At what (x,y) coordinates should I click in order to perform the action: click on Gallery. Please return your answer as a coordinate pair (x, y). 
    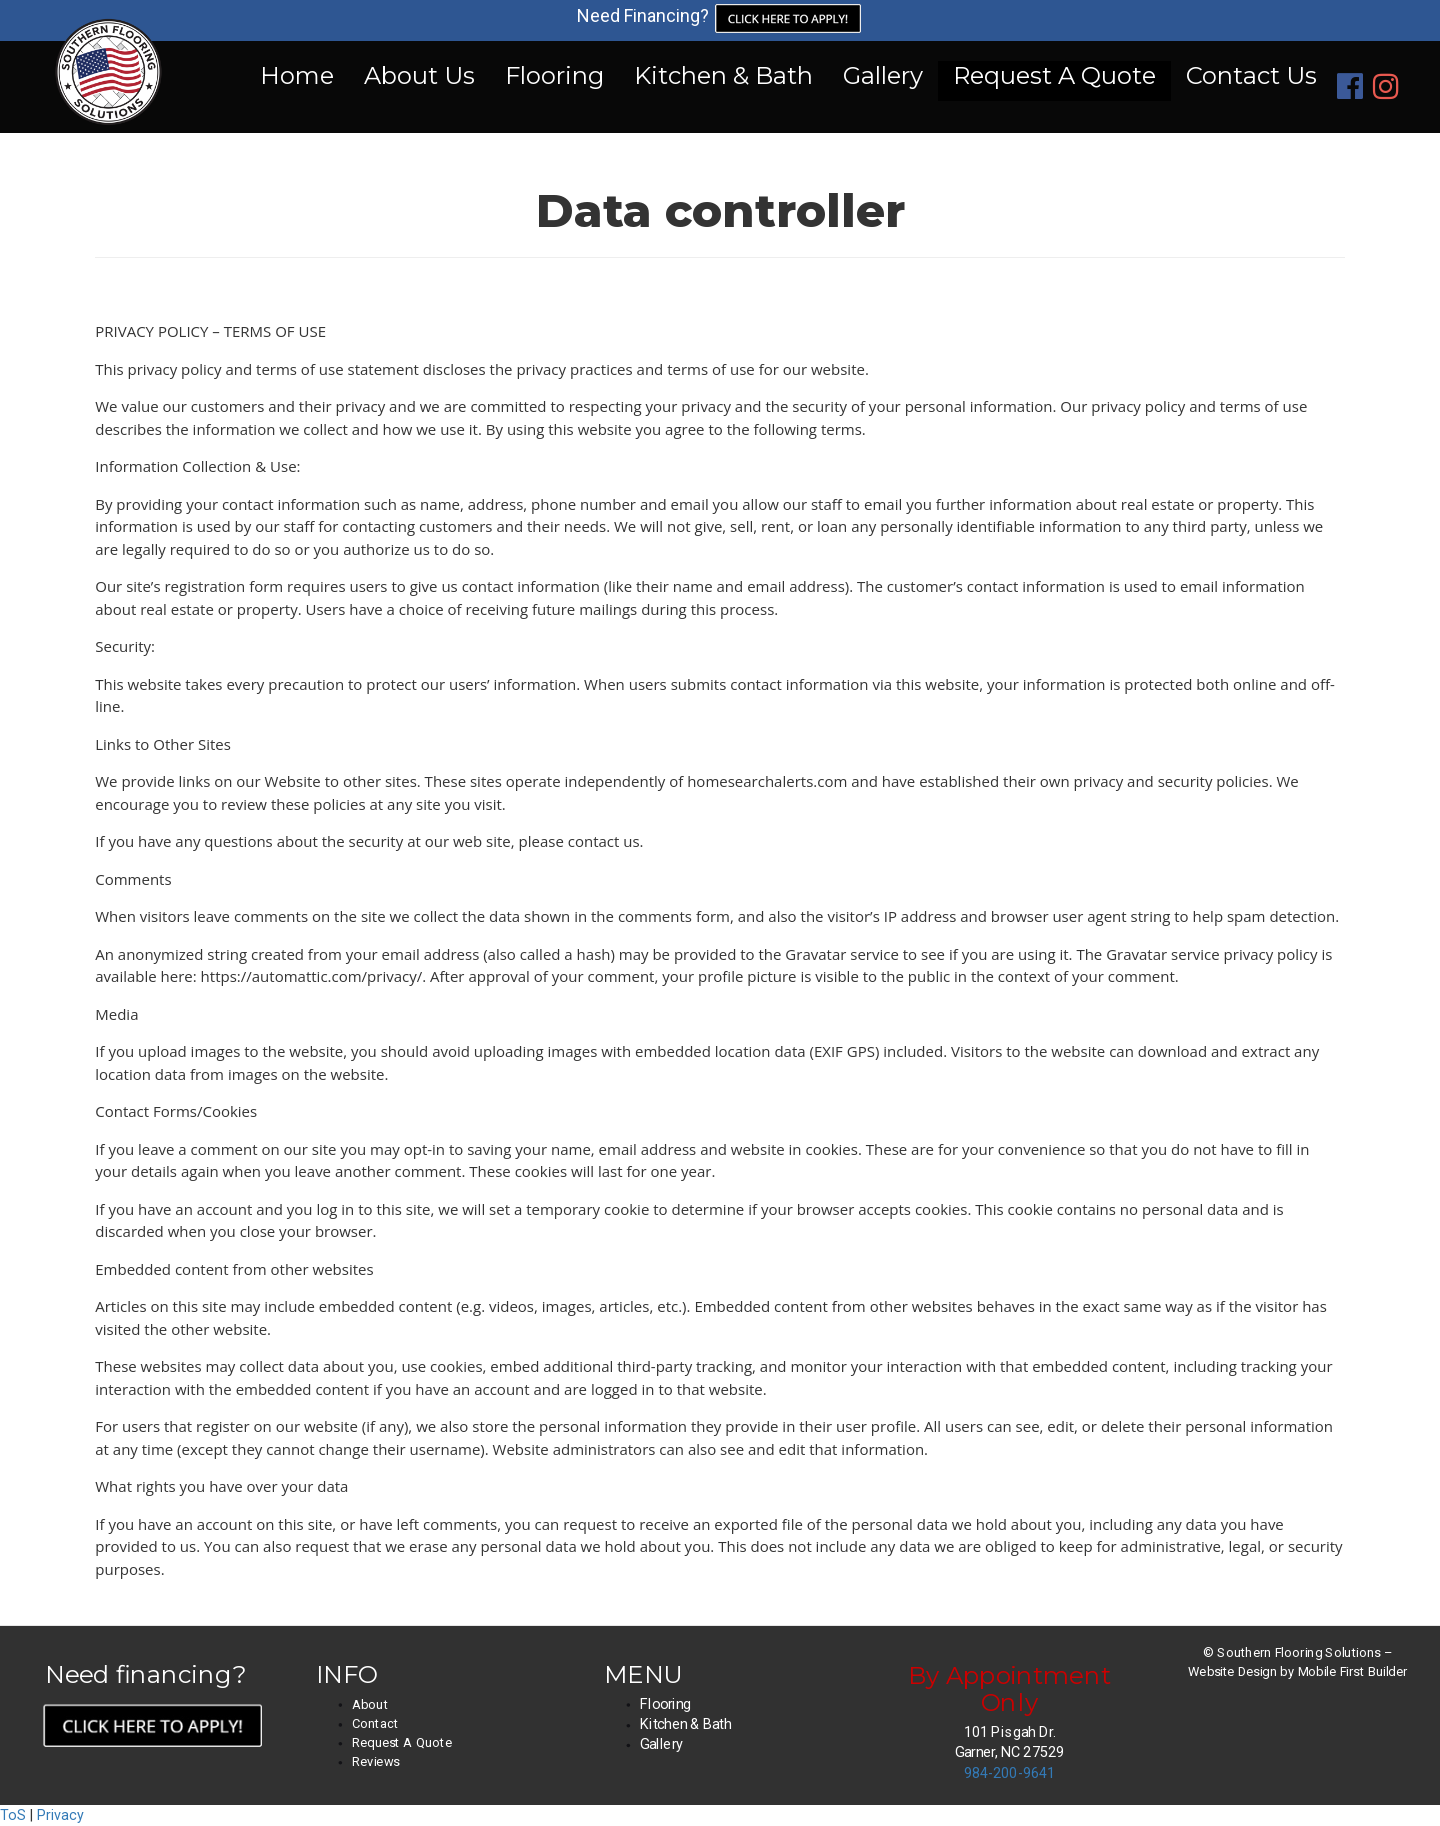
    Looking at the image, I should click on (883, 75).